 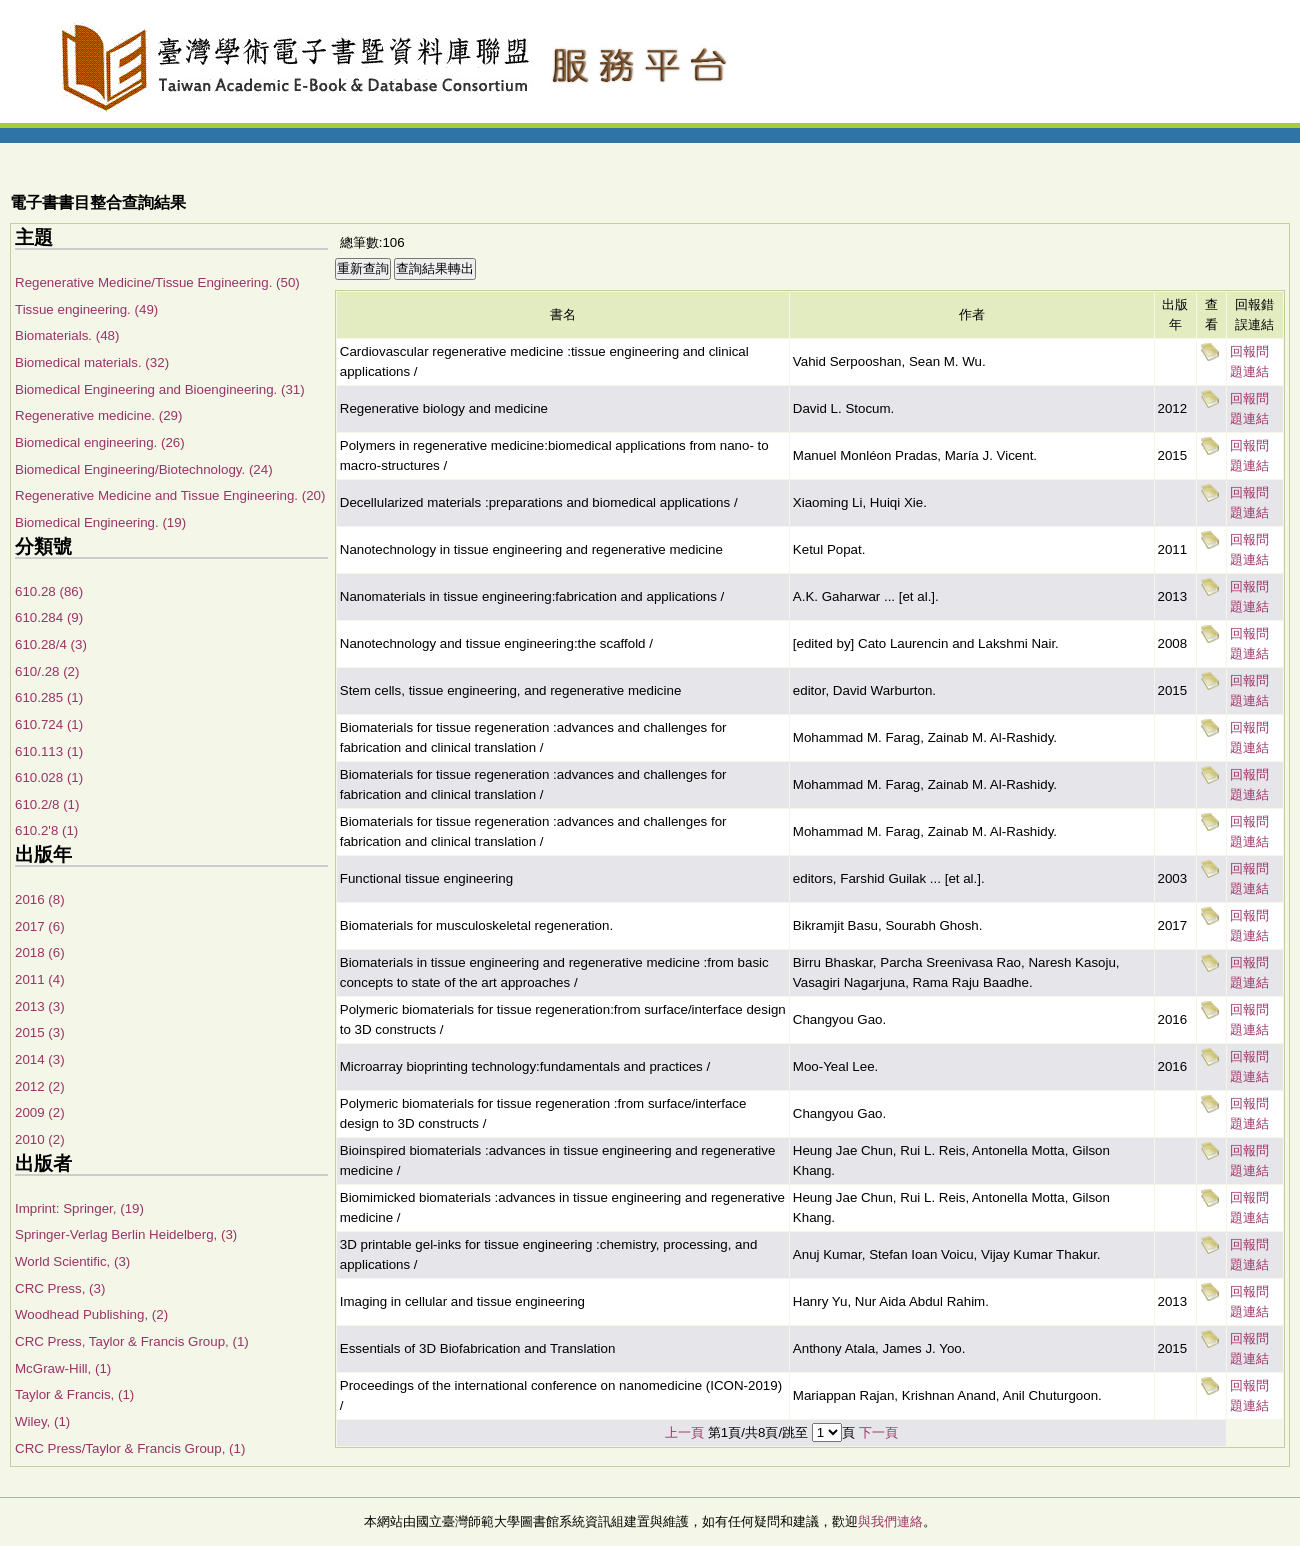 I want to click on Tissue engineering. (49), so click(x=86, y=309).